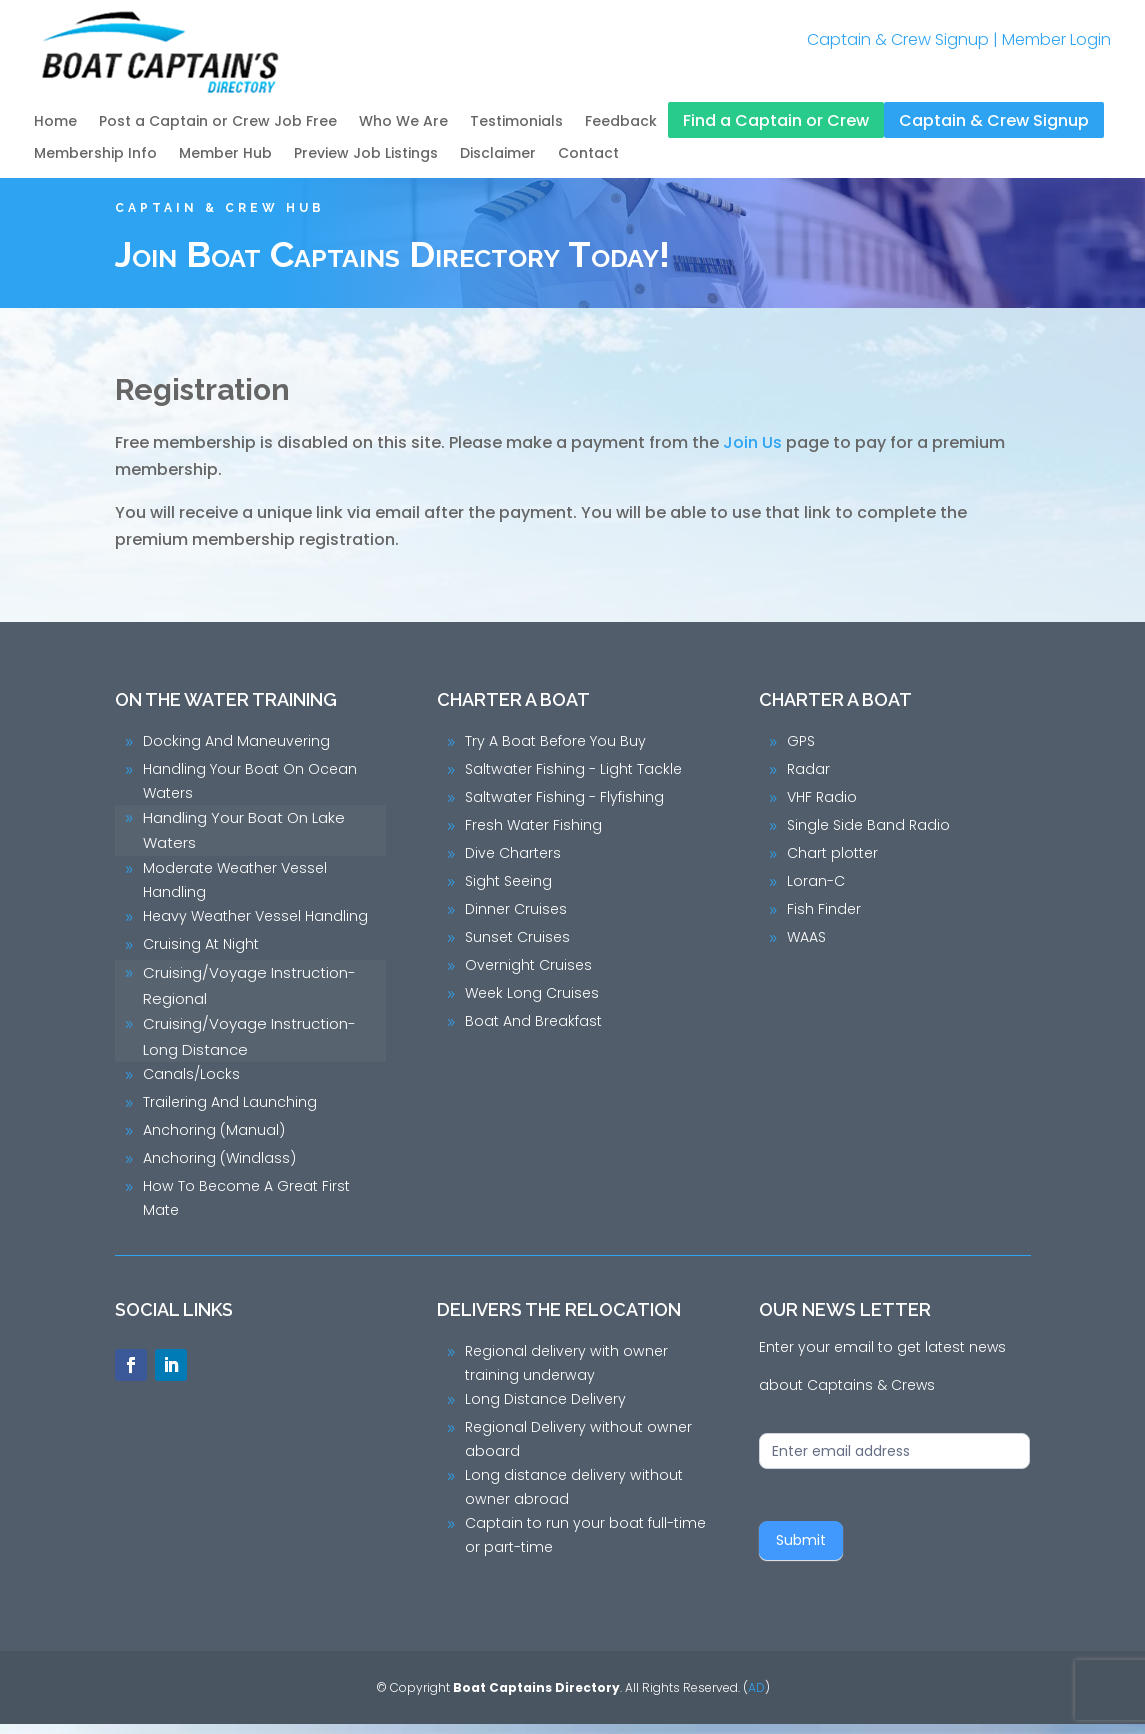 The height and width of the screenshot is (1734, 1145). Describe the element at coordinates (752, 452) in the screenshot. I see `Join Us` at that location.